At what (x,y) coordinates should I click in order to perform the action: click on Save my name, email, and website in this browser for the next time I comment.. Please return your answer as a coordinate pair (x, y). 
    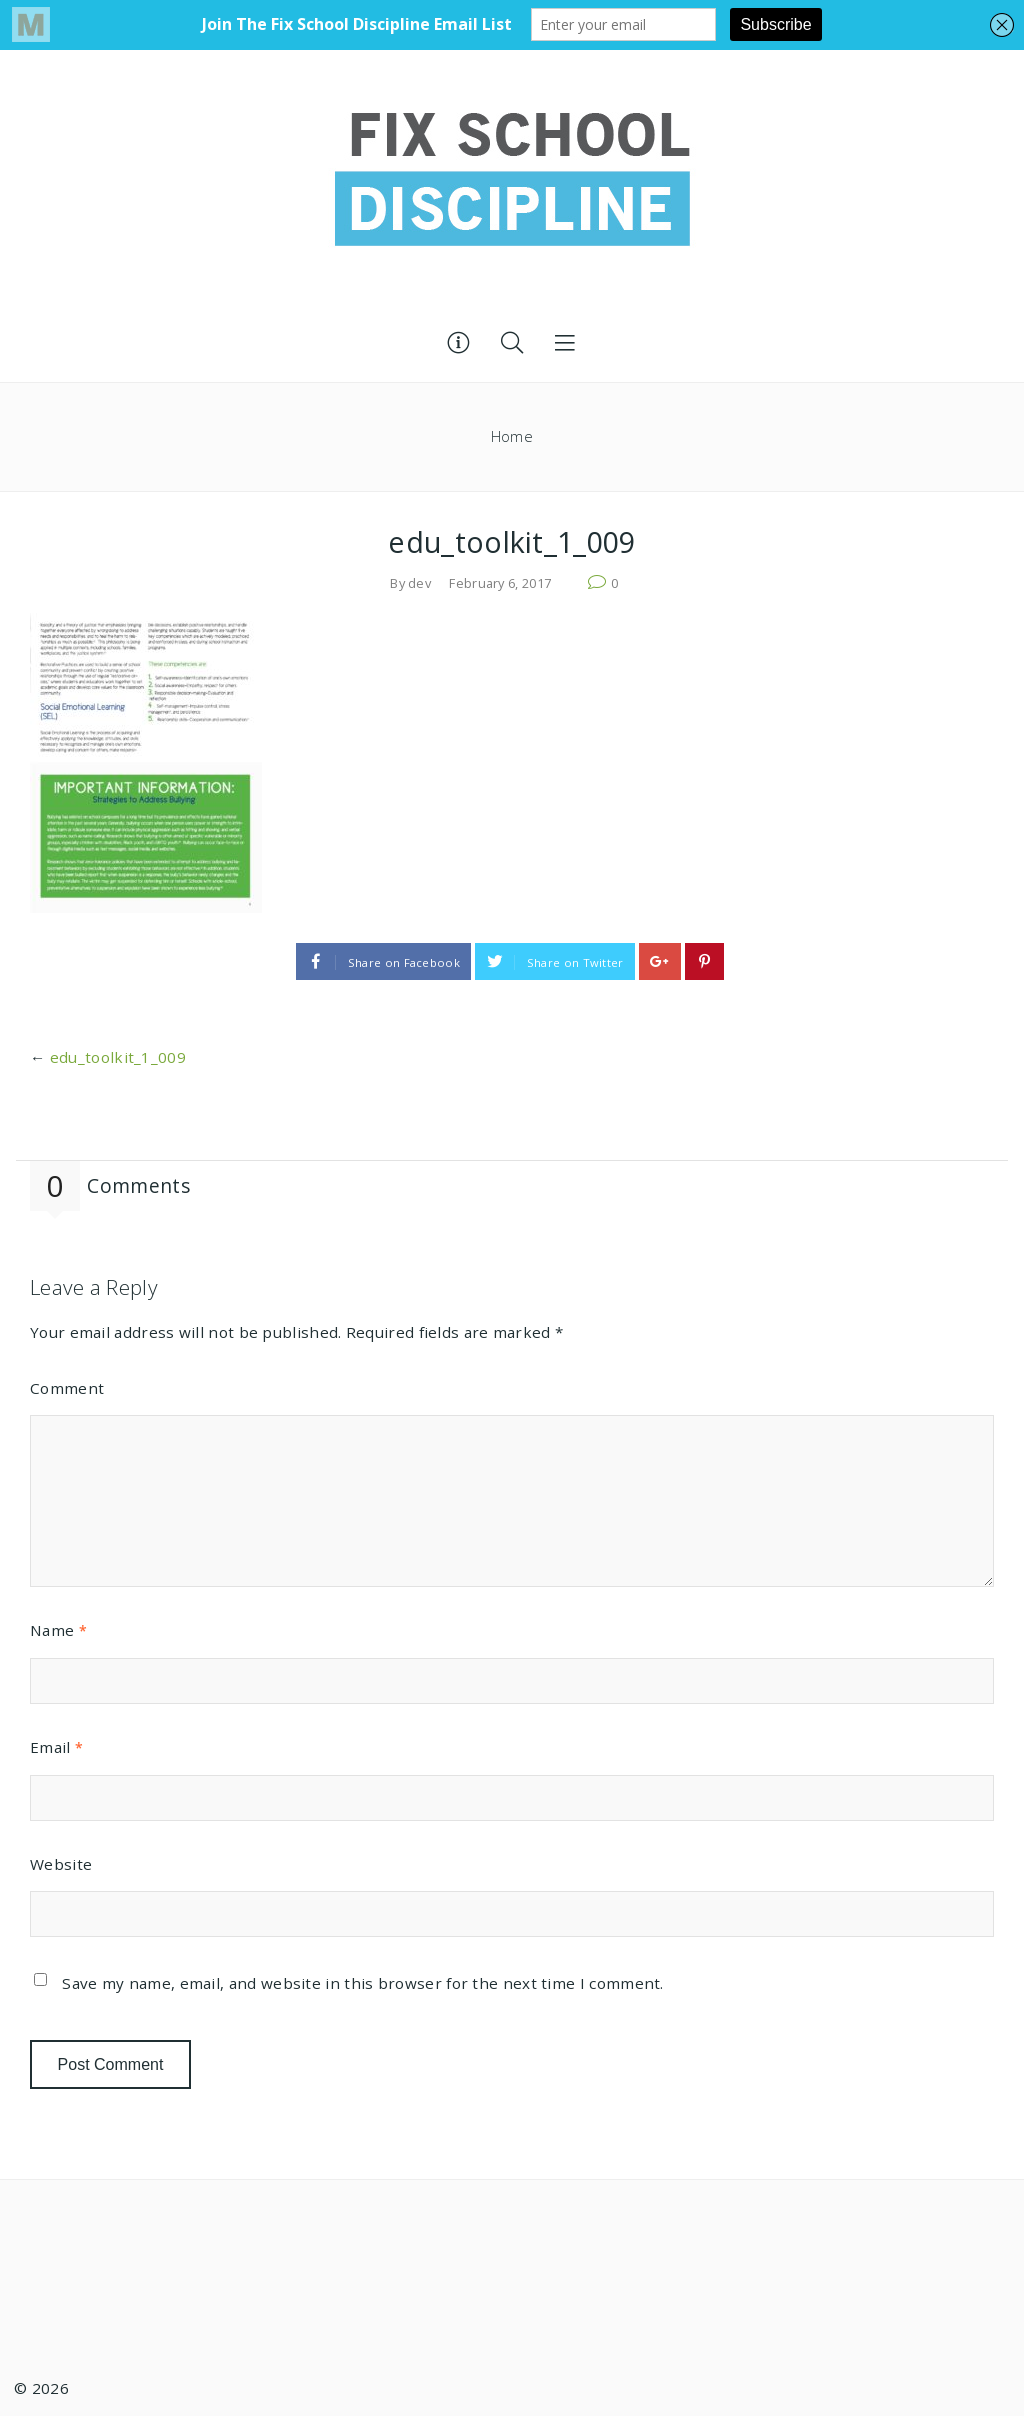
    Looking at the image, I should click on (362, 1983).